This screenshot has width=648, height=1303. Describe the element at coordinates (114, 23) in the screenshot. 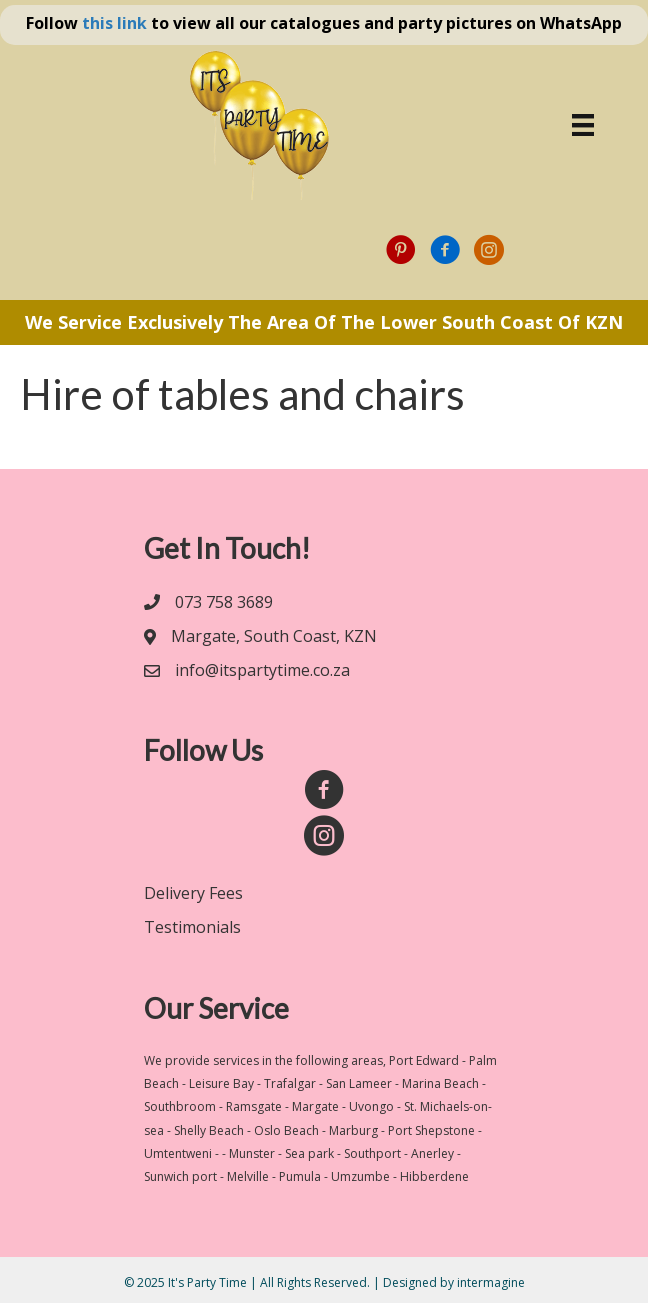

I see `this link` at that location.